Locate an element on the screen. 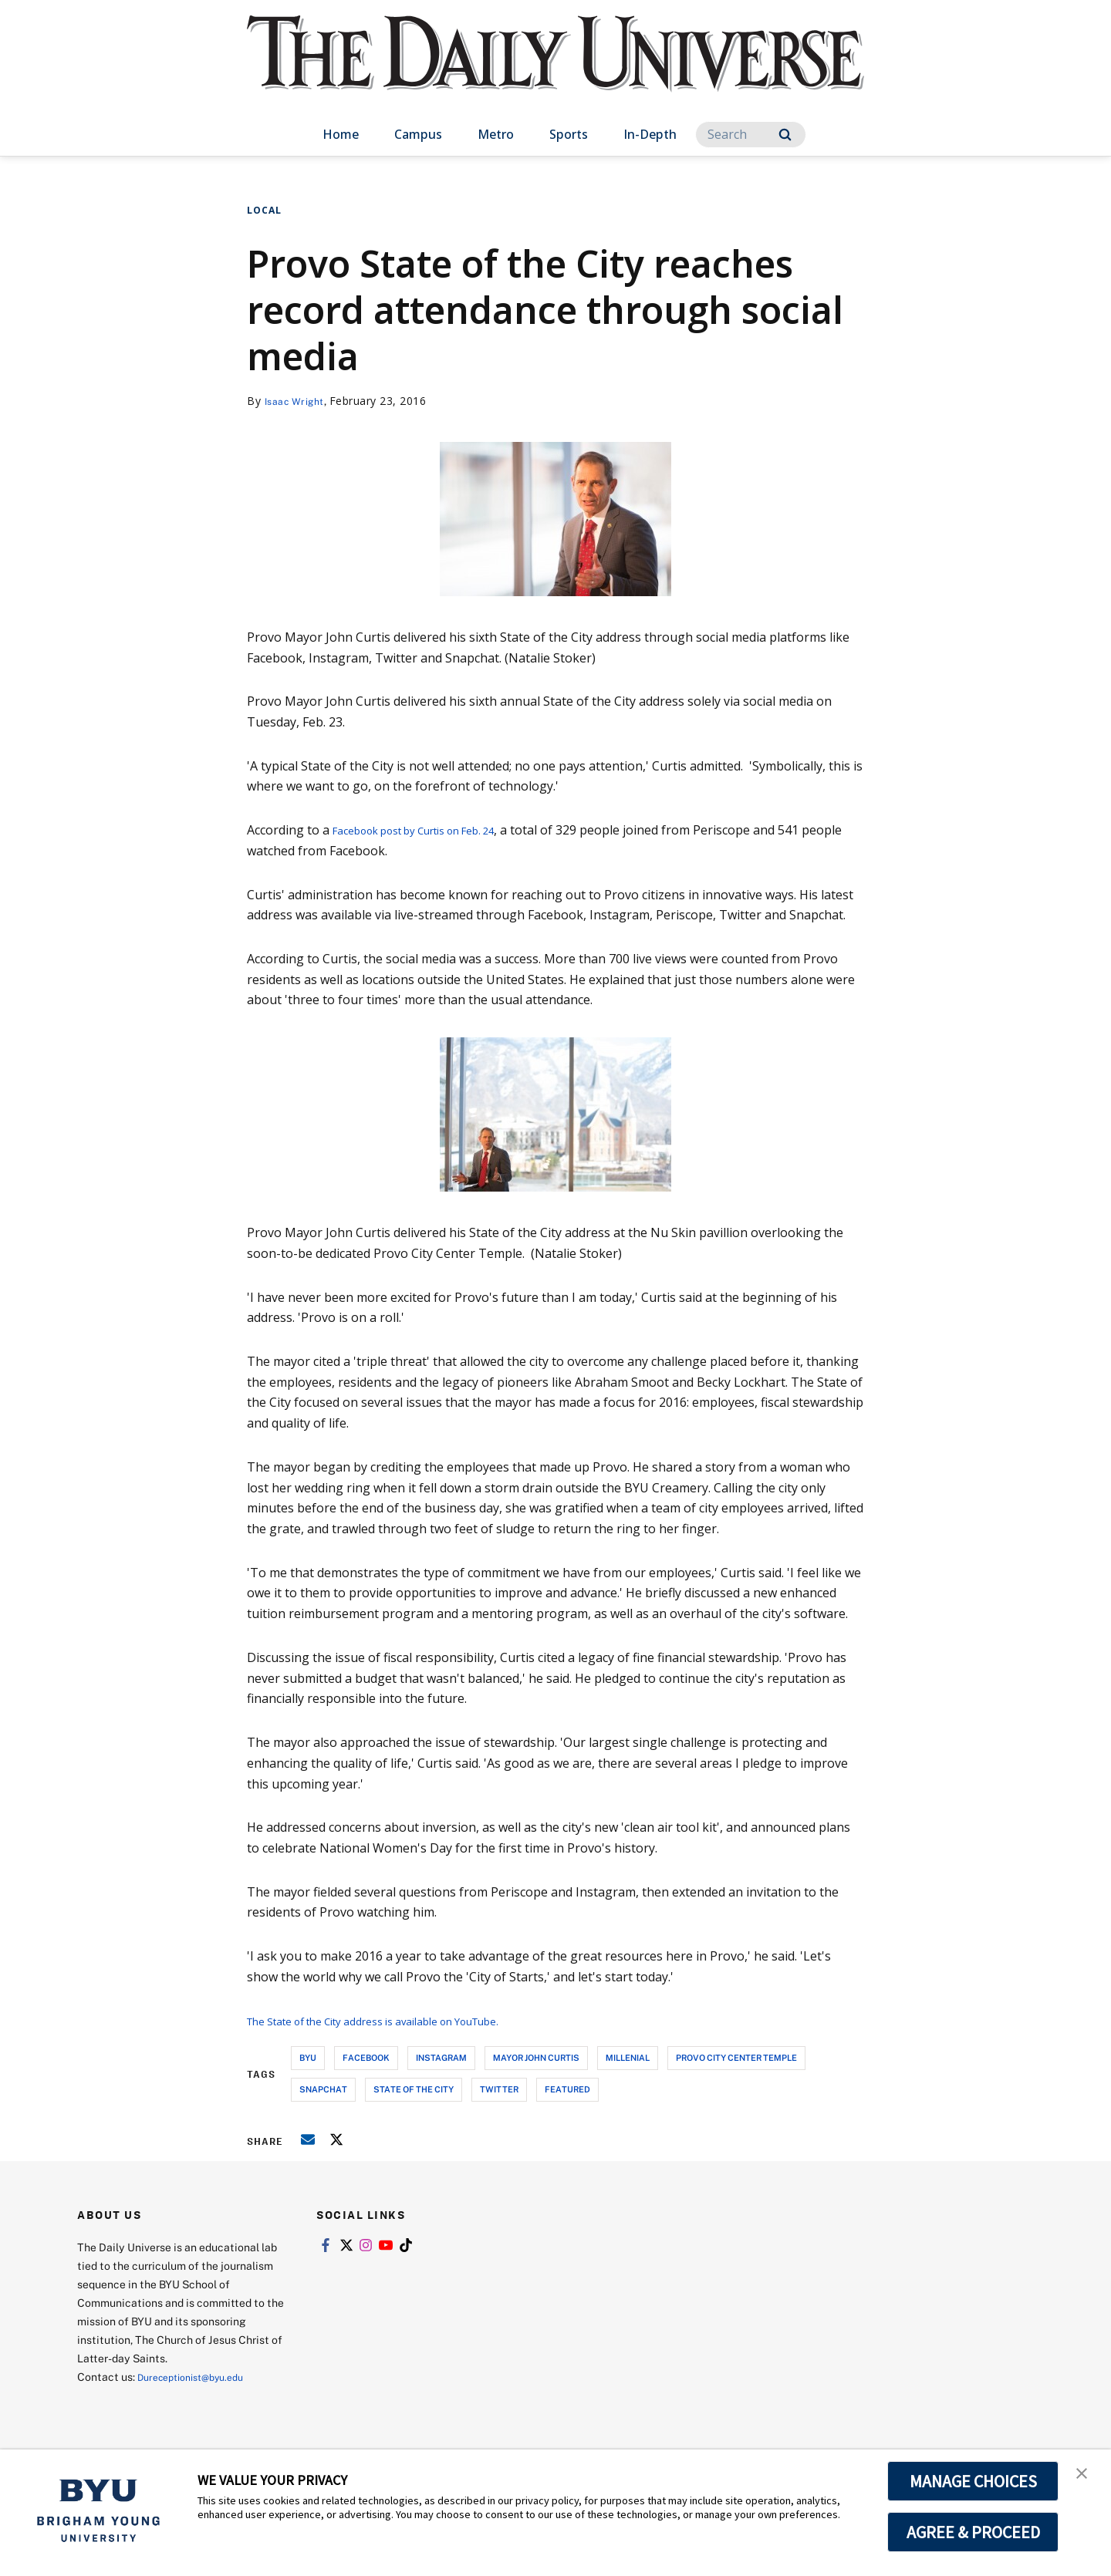 The height and width of the screenshot is (2576, 1111). Facebook post by Curtis on Feb. 24 is located at coordinates (433, 829).